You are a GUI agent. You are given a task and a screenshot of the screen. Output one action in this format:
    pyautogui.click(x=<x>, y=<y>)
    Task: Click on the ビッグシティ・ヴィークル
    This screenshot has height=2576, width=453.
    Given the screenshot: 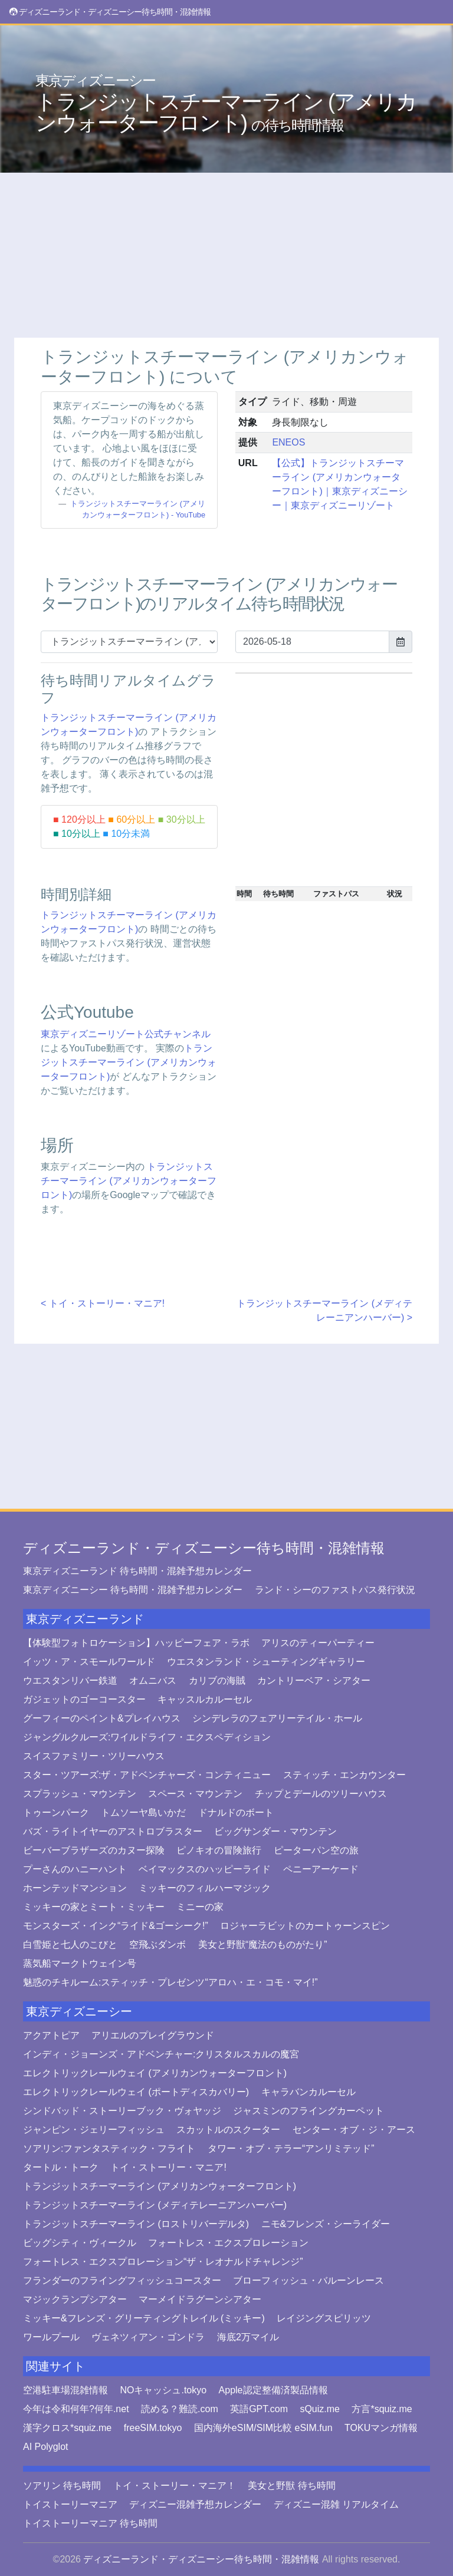 What is the action you would take?
    pyautogui.click(x=79, y=2243)
    